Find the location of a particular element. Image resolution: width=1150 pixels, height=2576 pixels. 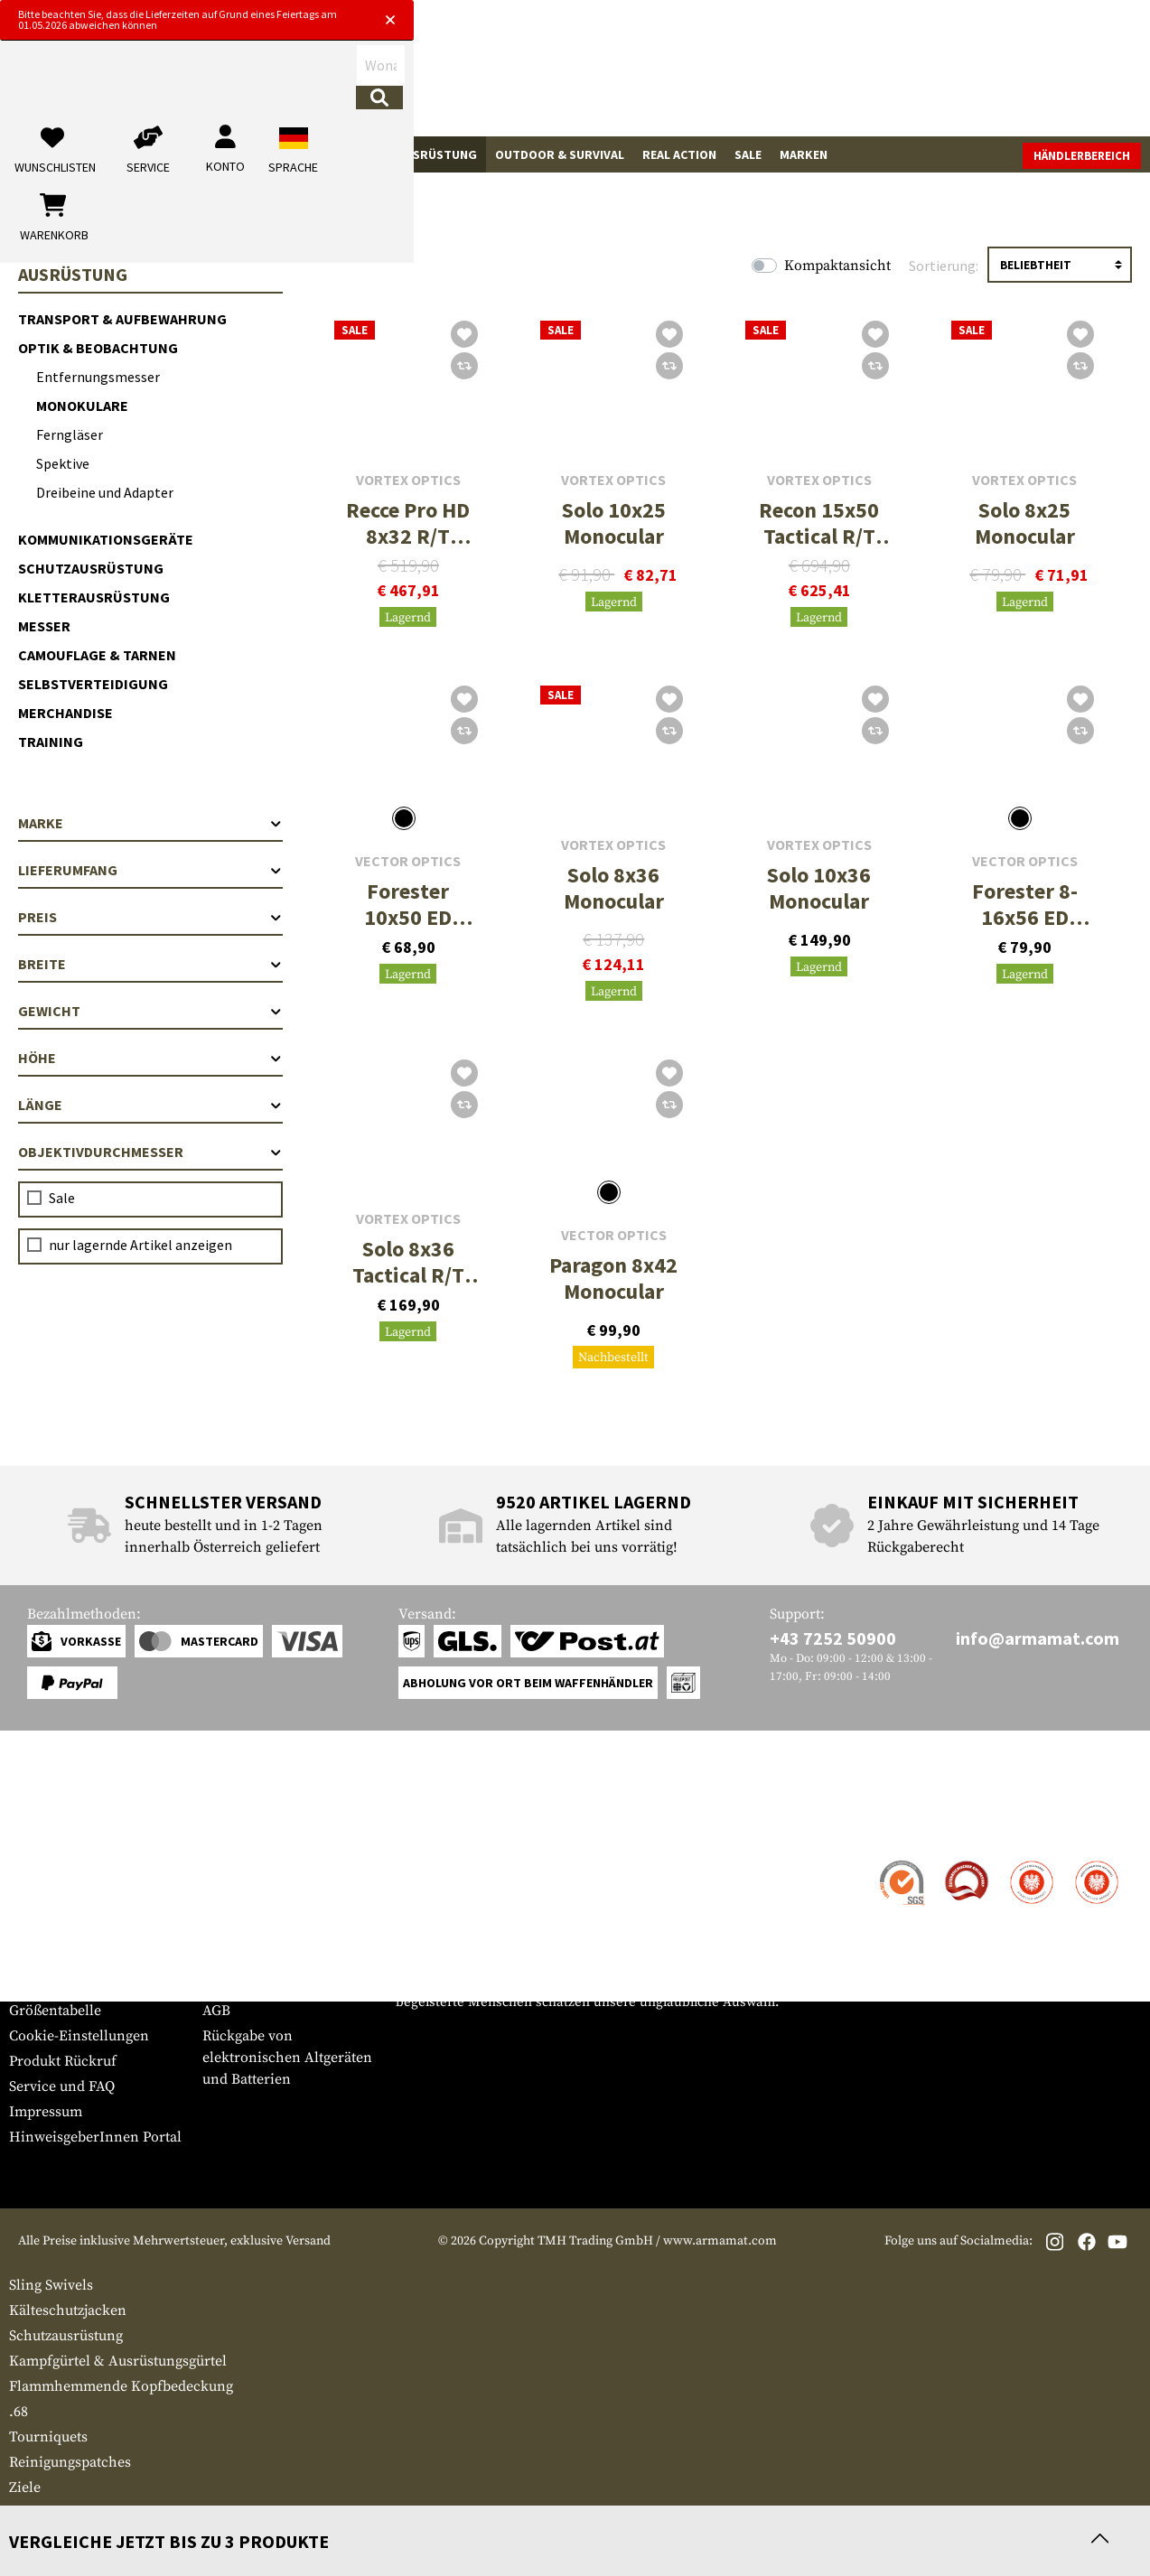

Gewicht is located at coordinates (150, 1011).